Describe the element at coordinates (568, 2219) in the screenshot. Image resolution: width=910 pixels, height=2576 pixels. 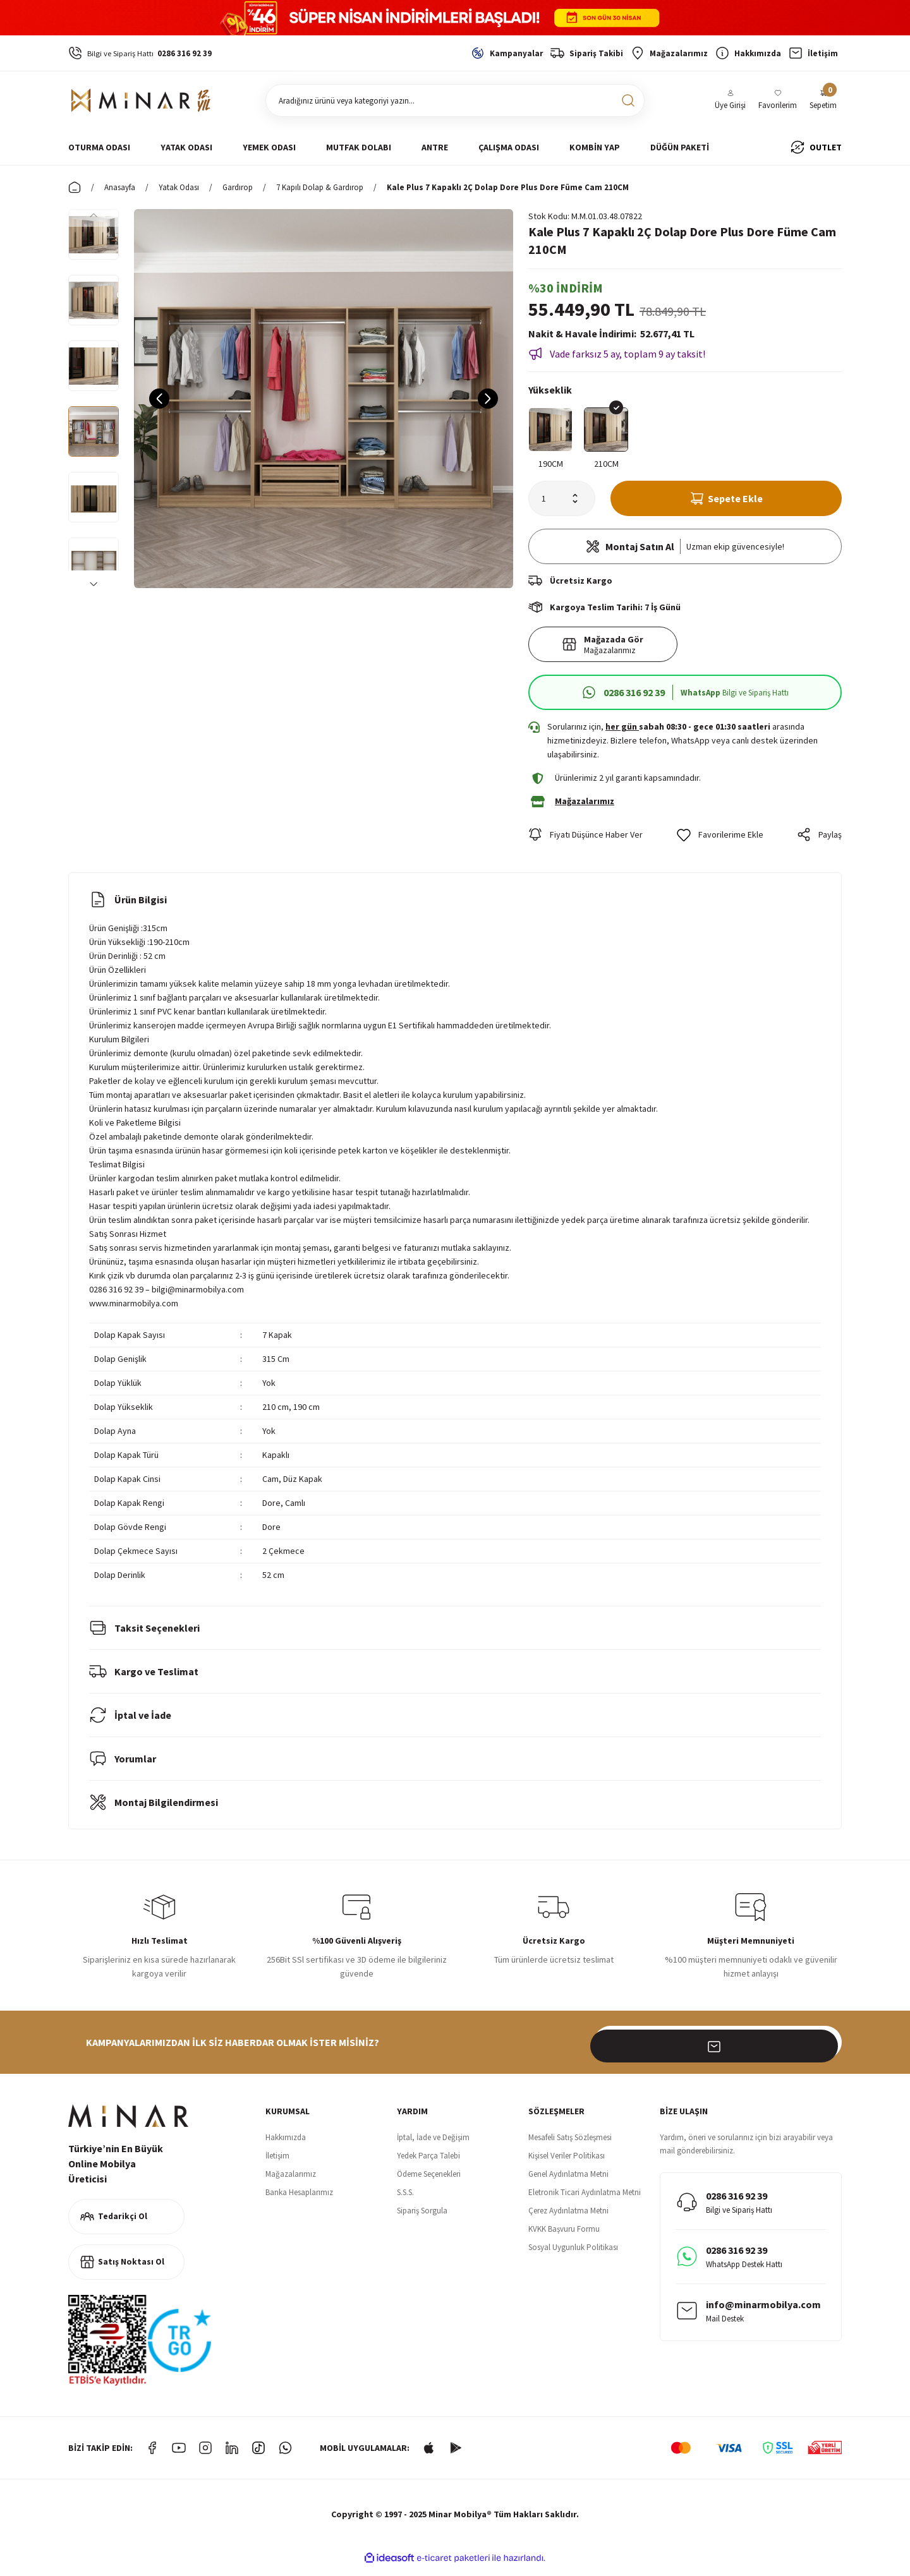
I see `Çerez Aydınlatma Metni` at that location.